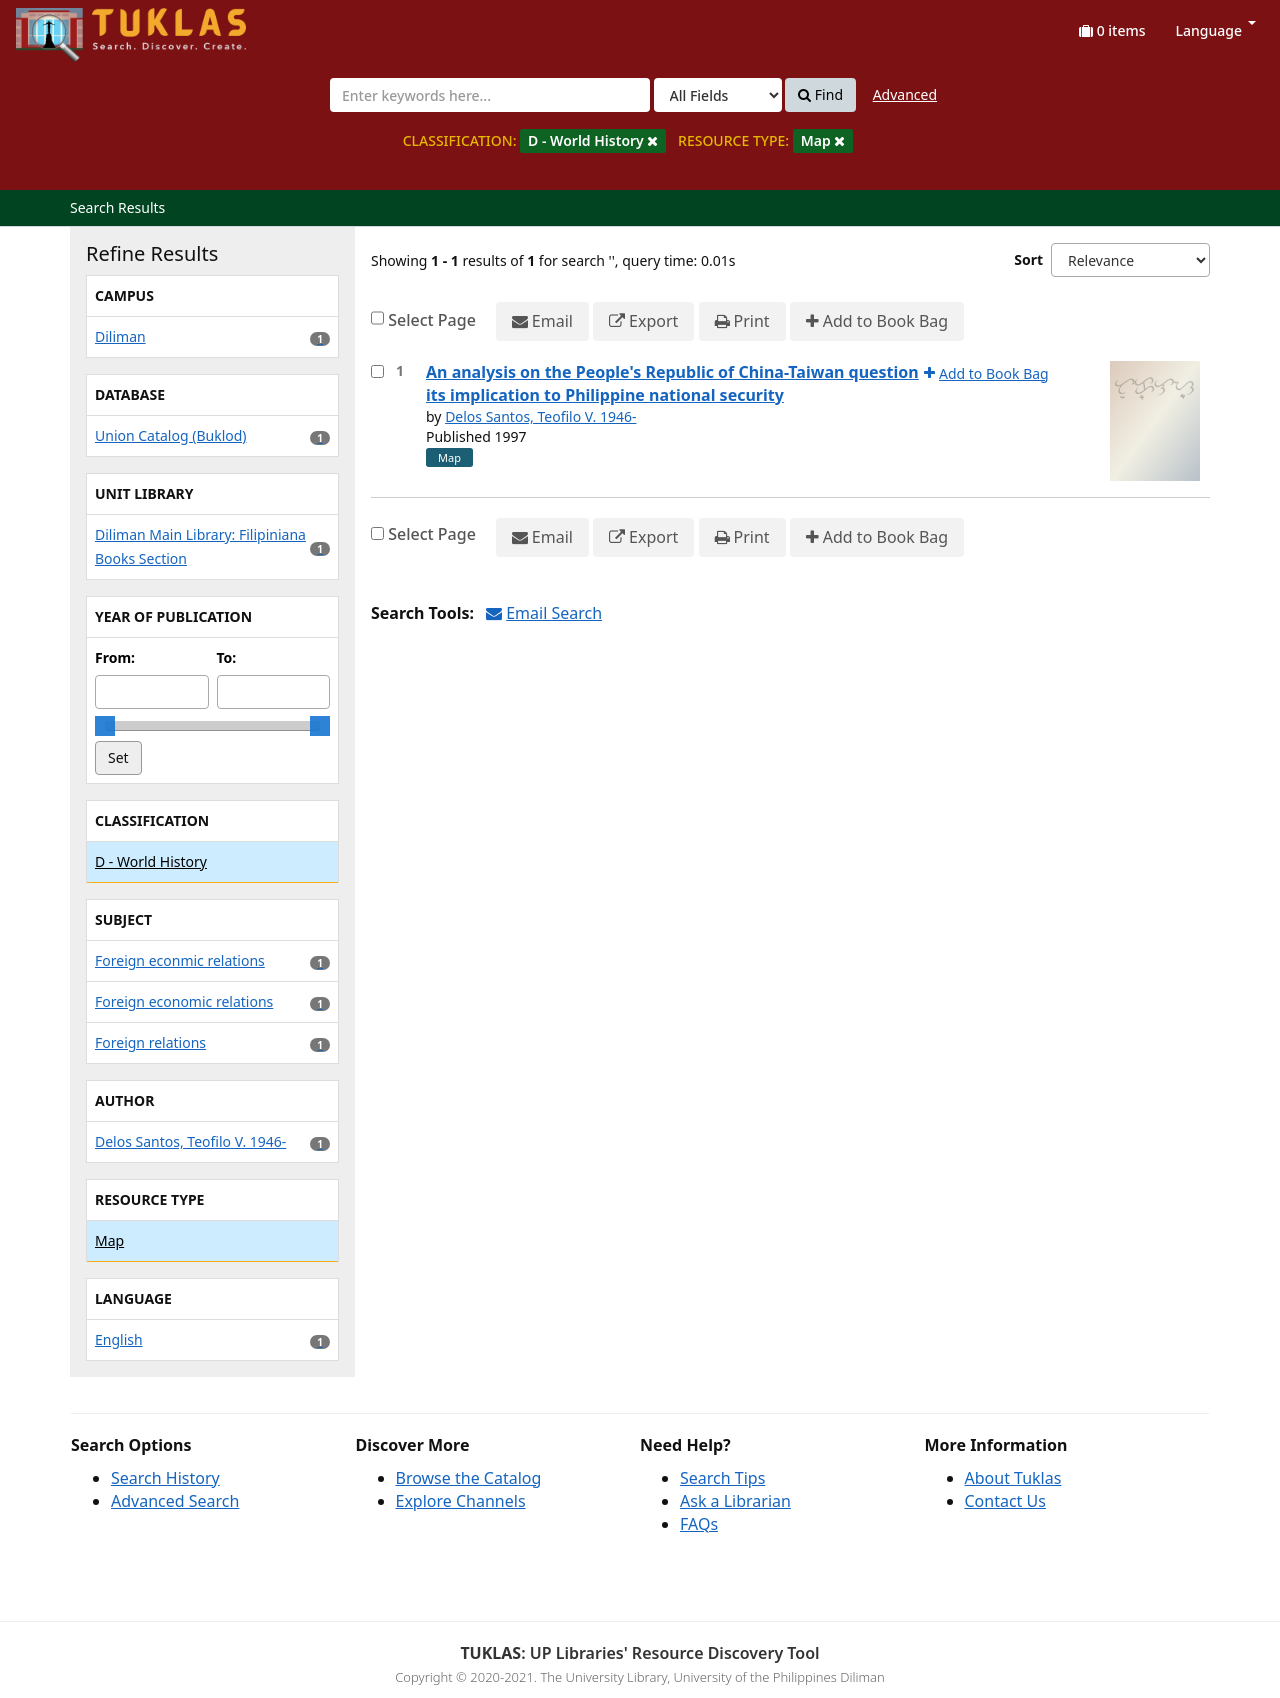 Image resolution: width=1280 pixels, height=1698 pixels. What do you see at coordinates (735, 1501) in the screenshot?
I see `Ask a Librarian` at bounding box center [735, 1501].